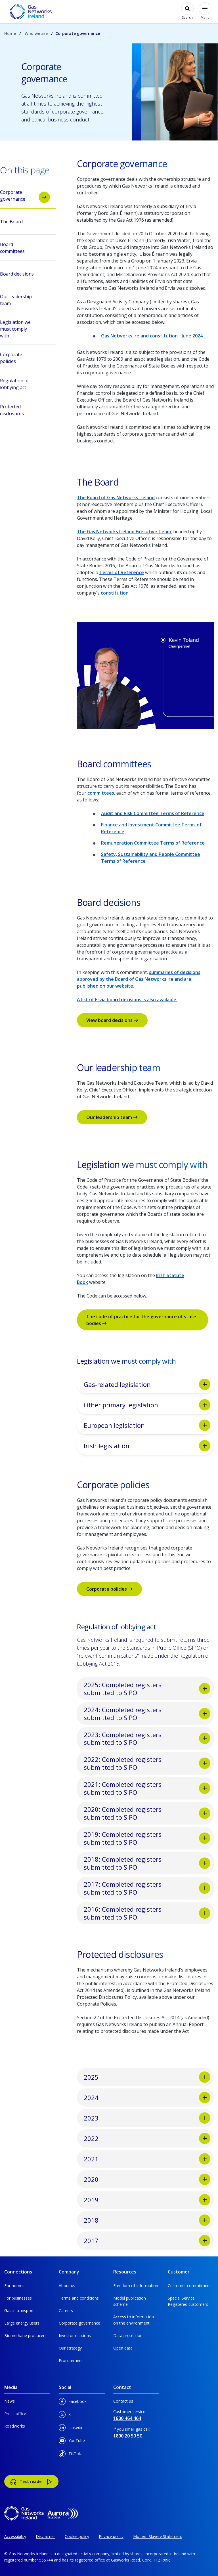 The width and height of the screenshot is (218, 2576). What do you see at coordinates (21, 2323) in the screenshot?
I see `Large energy users` at bounding box center [21, 2323].